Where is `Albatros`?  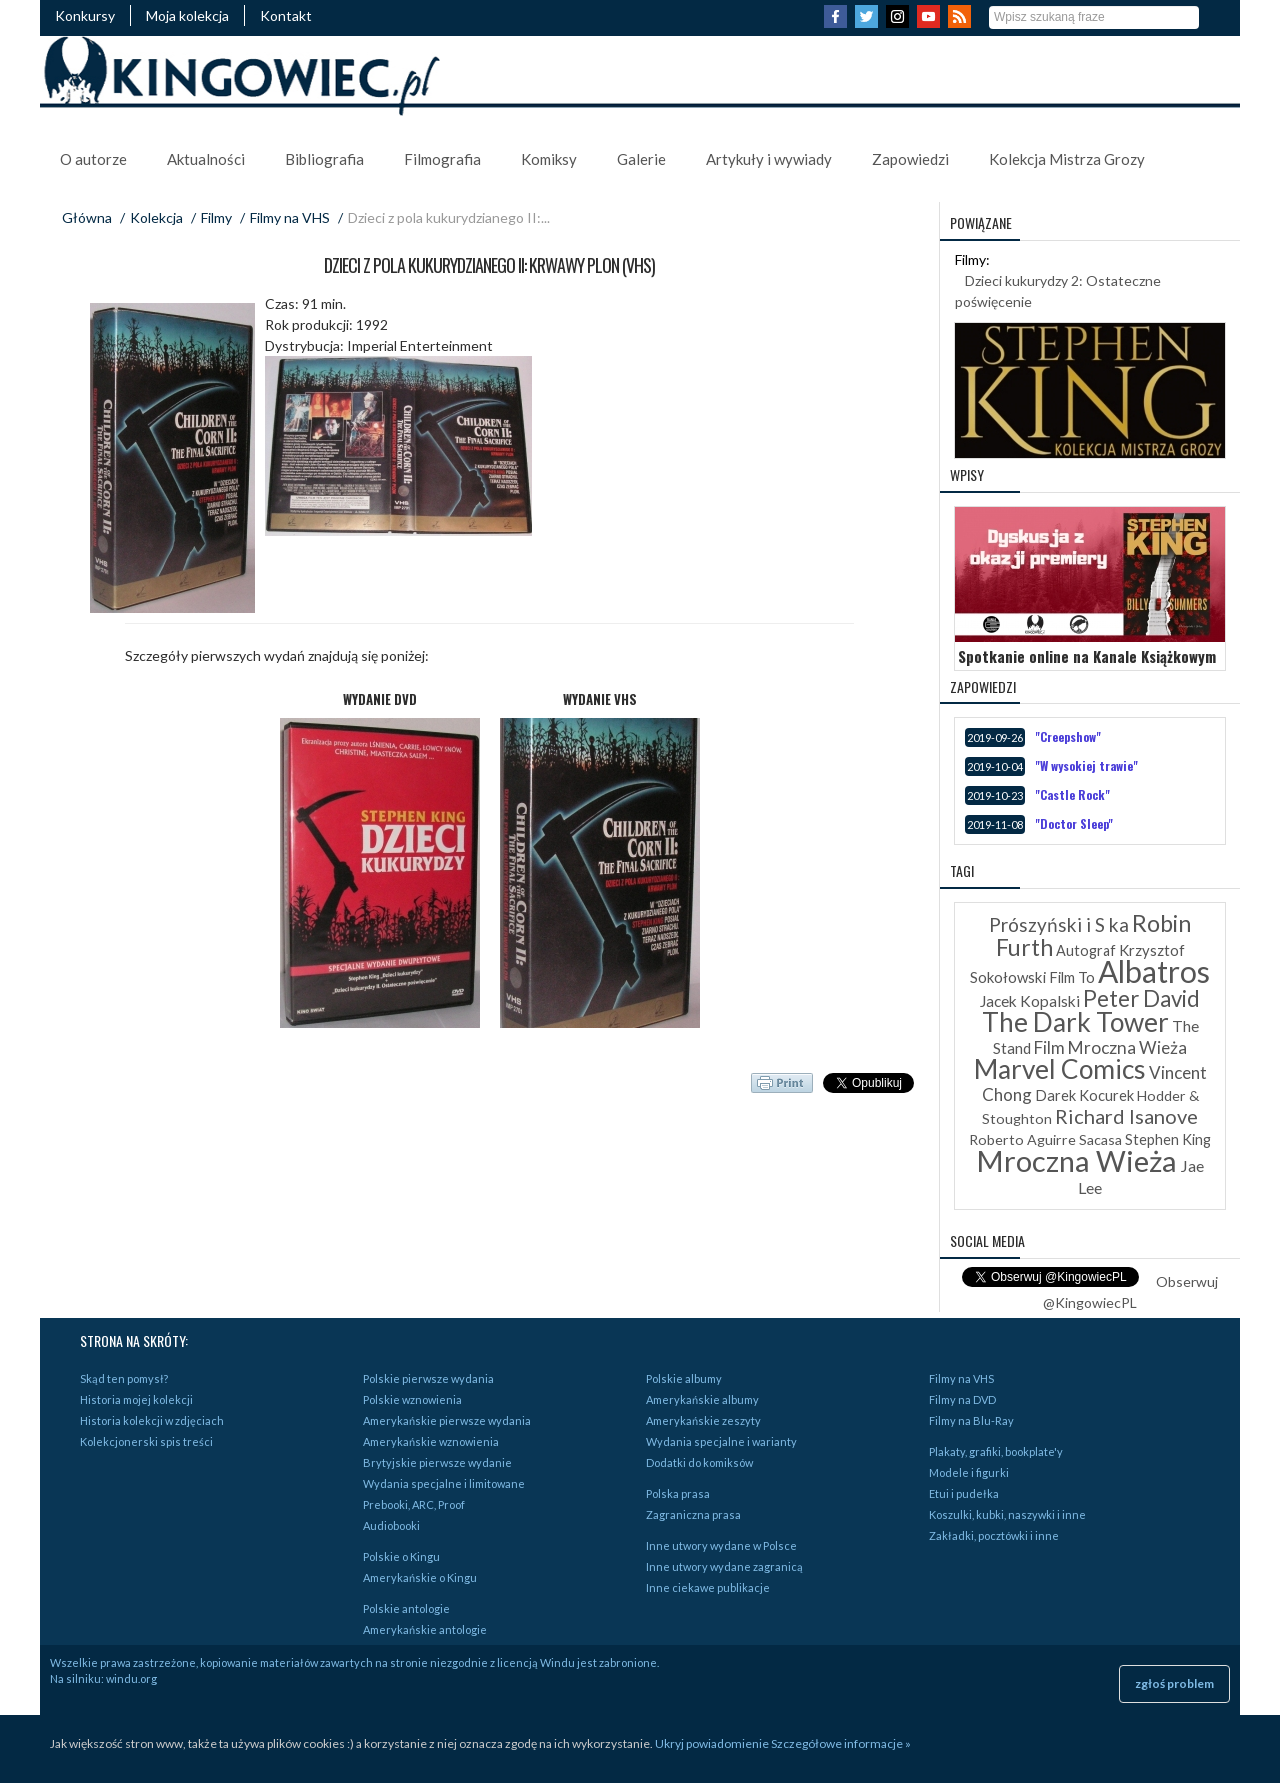 Albatros is located at coordinates (1154, 971).